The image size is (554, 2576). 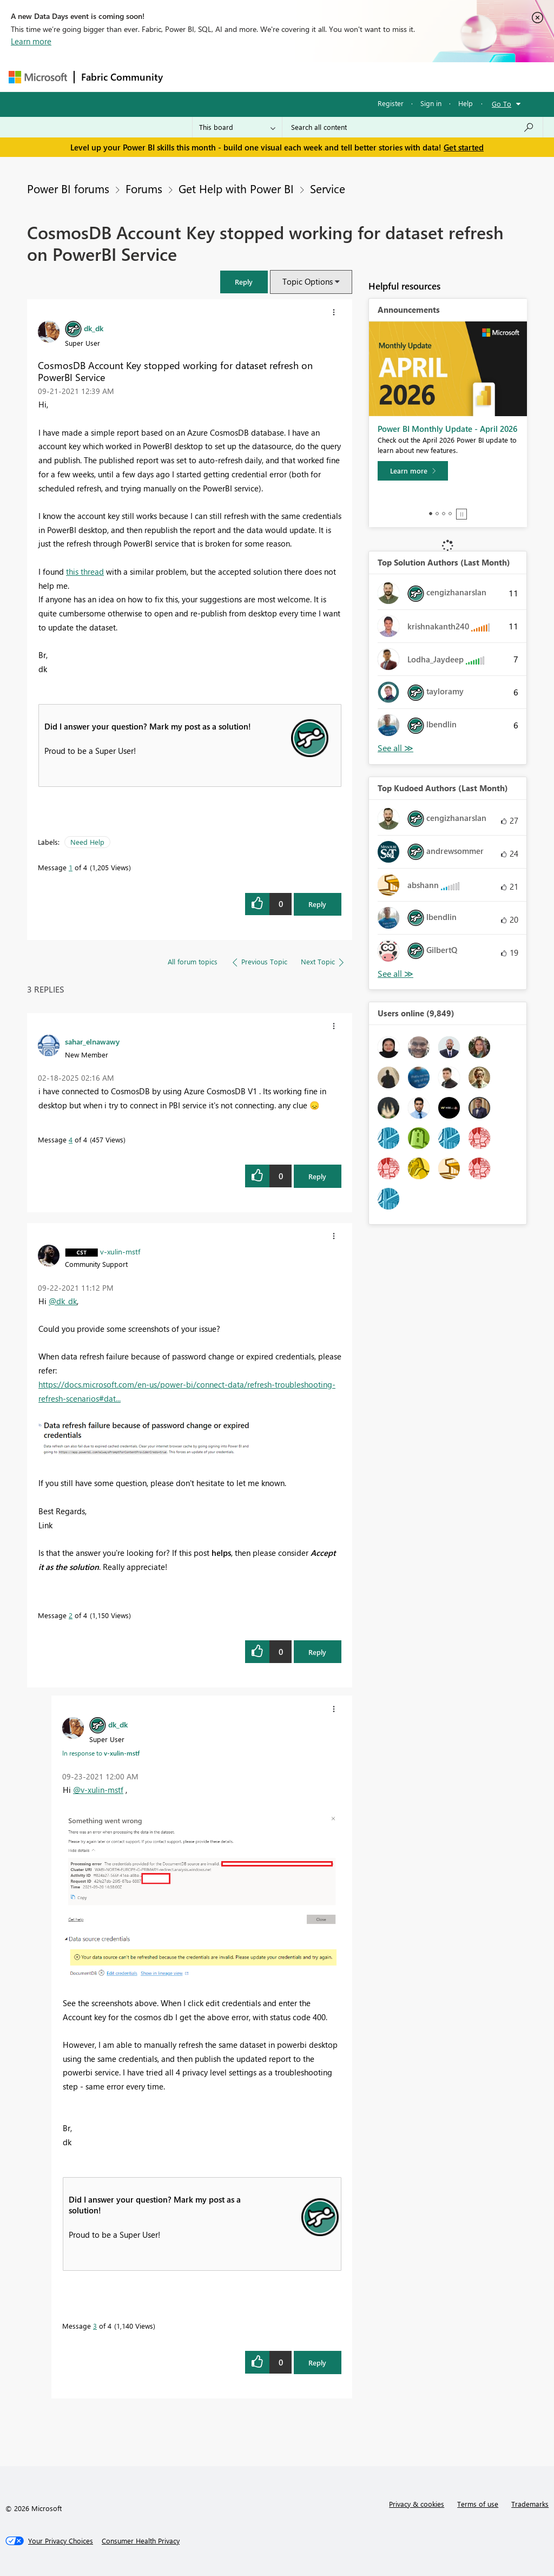 What do you see at coordinates (120, 1251) in the screenshot?
I see `[View Profile of v-xulin-mstf]` at bounding box center [120, 1251].